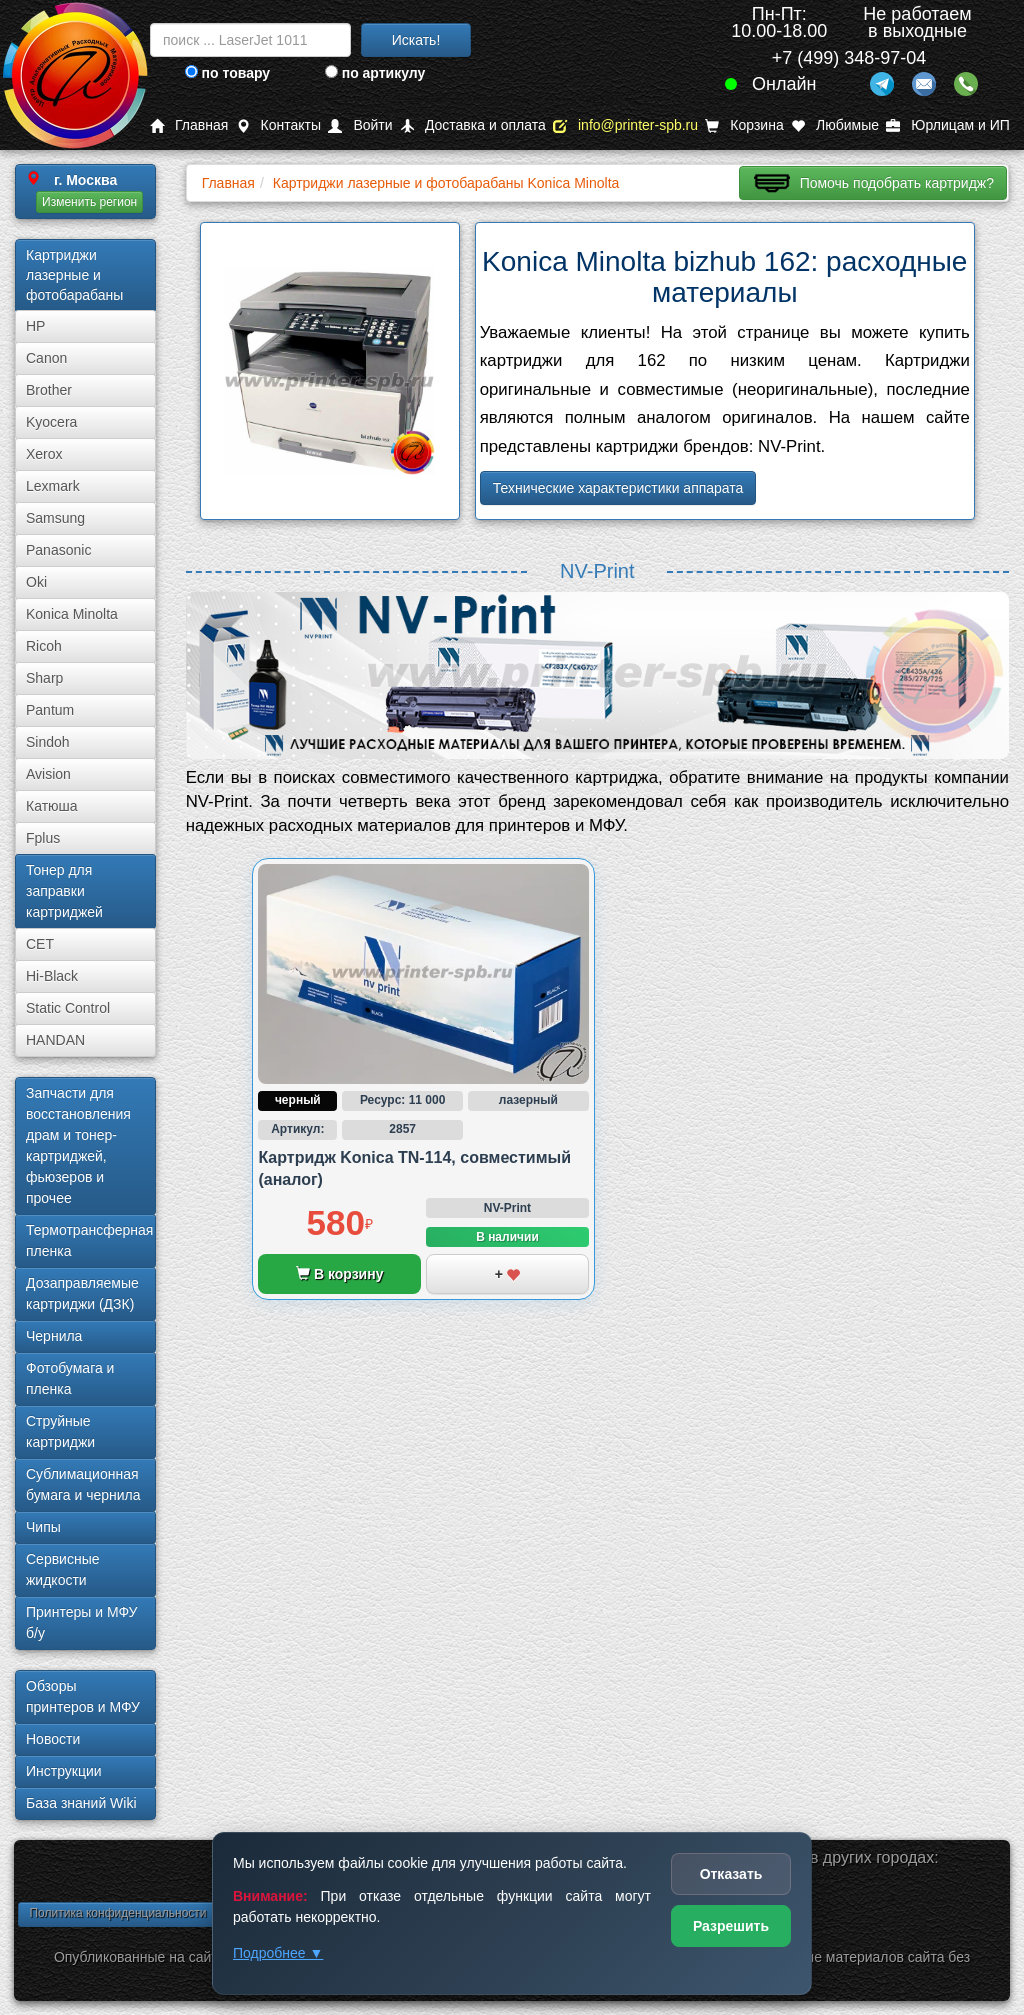 This screenshot has width=1024, height=2015. What do you see at coordinates (83, 1696) in the screenshot?
I see `Обзоры принтеров и МФУ` at bounding box center [83, 1696].